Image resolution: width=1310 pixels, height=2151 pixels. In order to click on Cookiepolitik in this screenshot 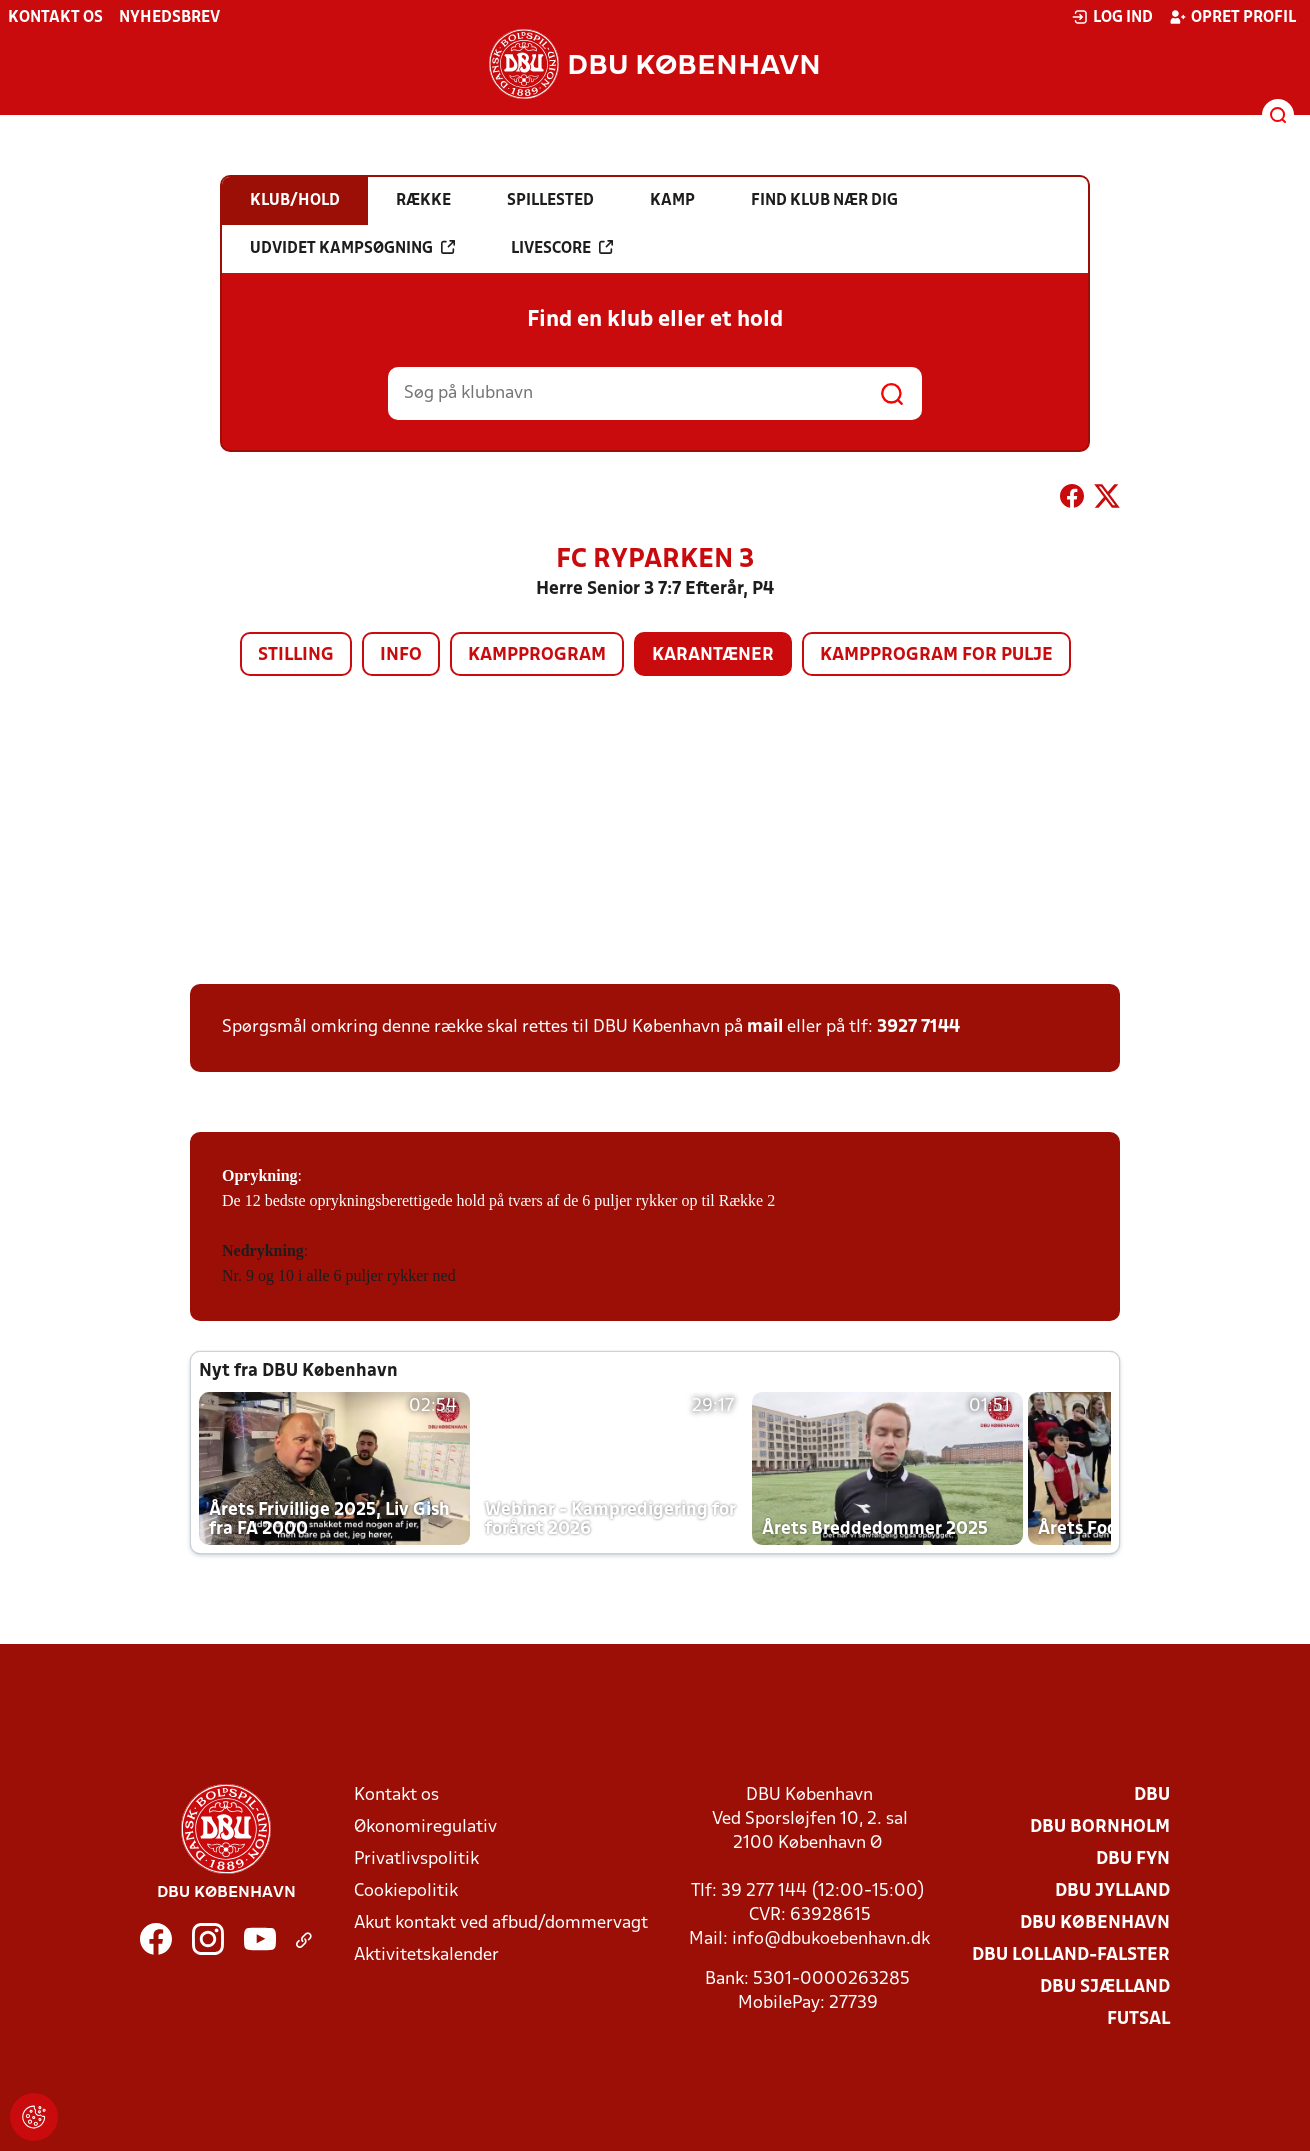, I will do `click(406, 1891)`.